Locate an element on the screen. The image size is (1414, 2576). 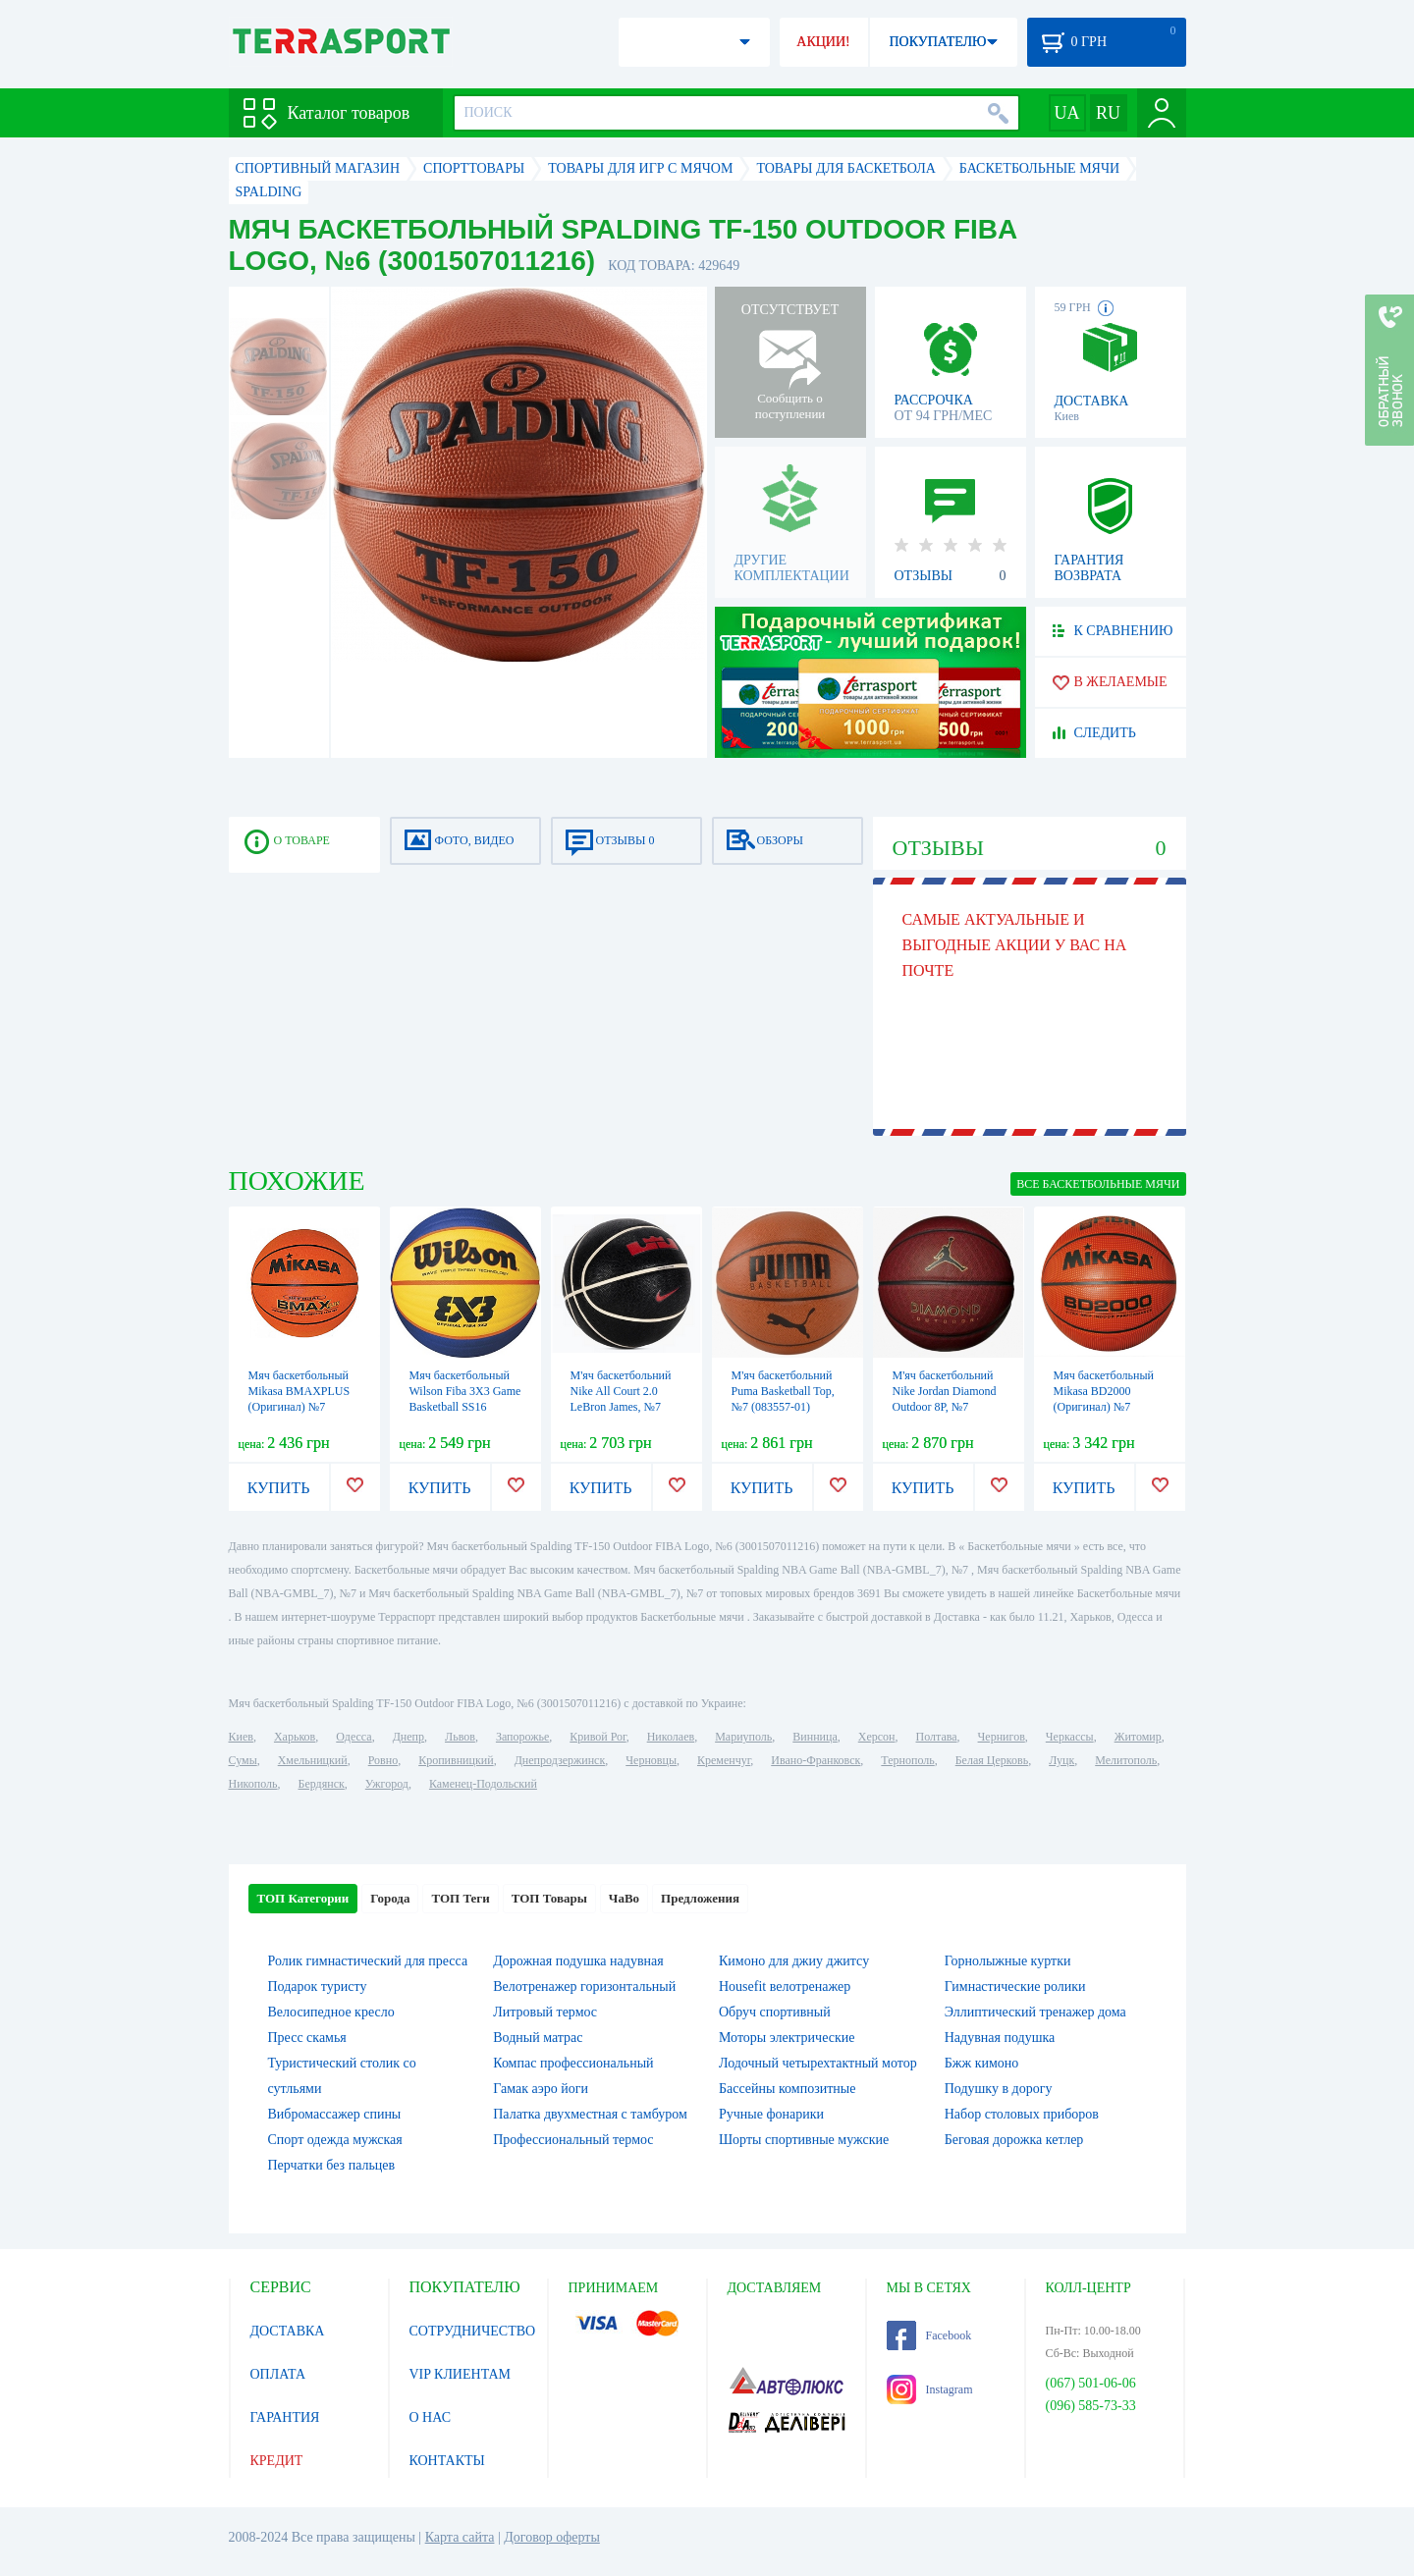
Тернополь is located at coordinates (907, 1760).